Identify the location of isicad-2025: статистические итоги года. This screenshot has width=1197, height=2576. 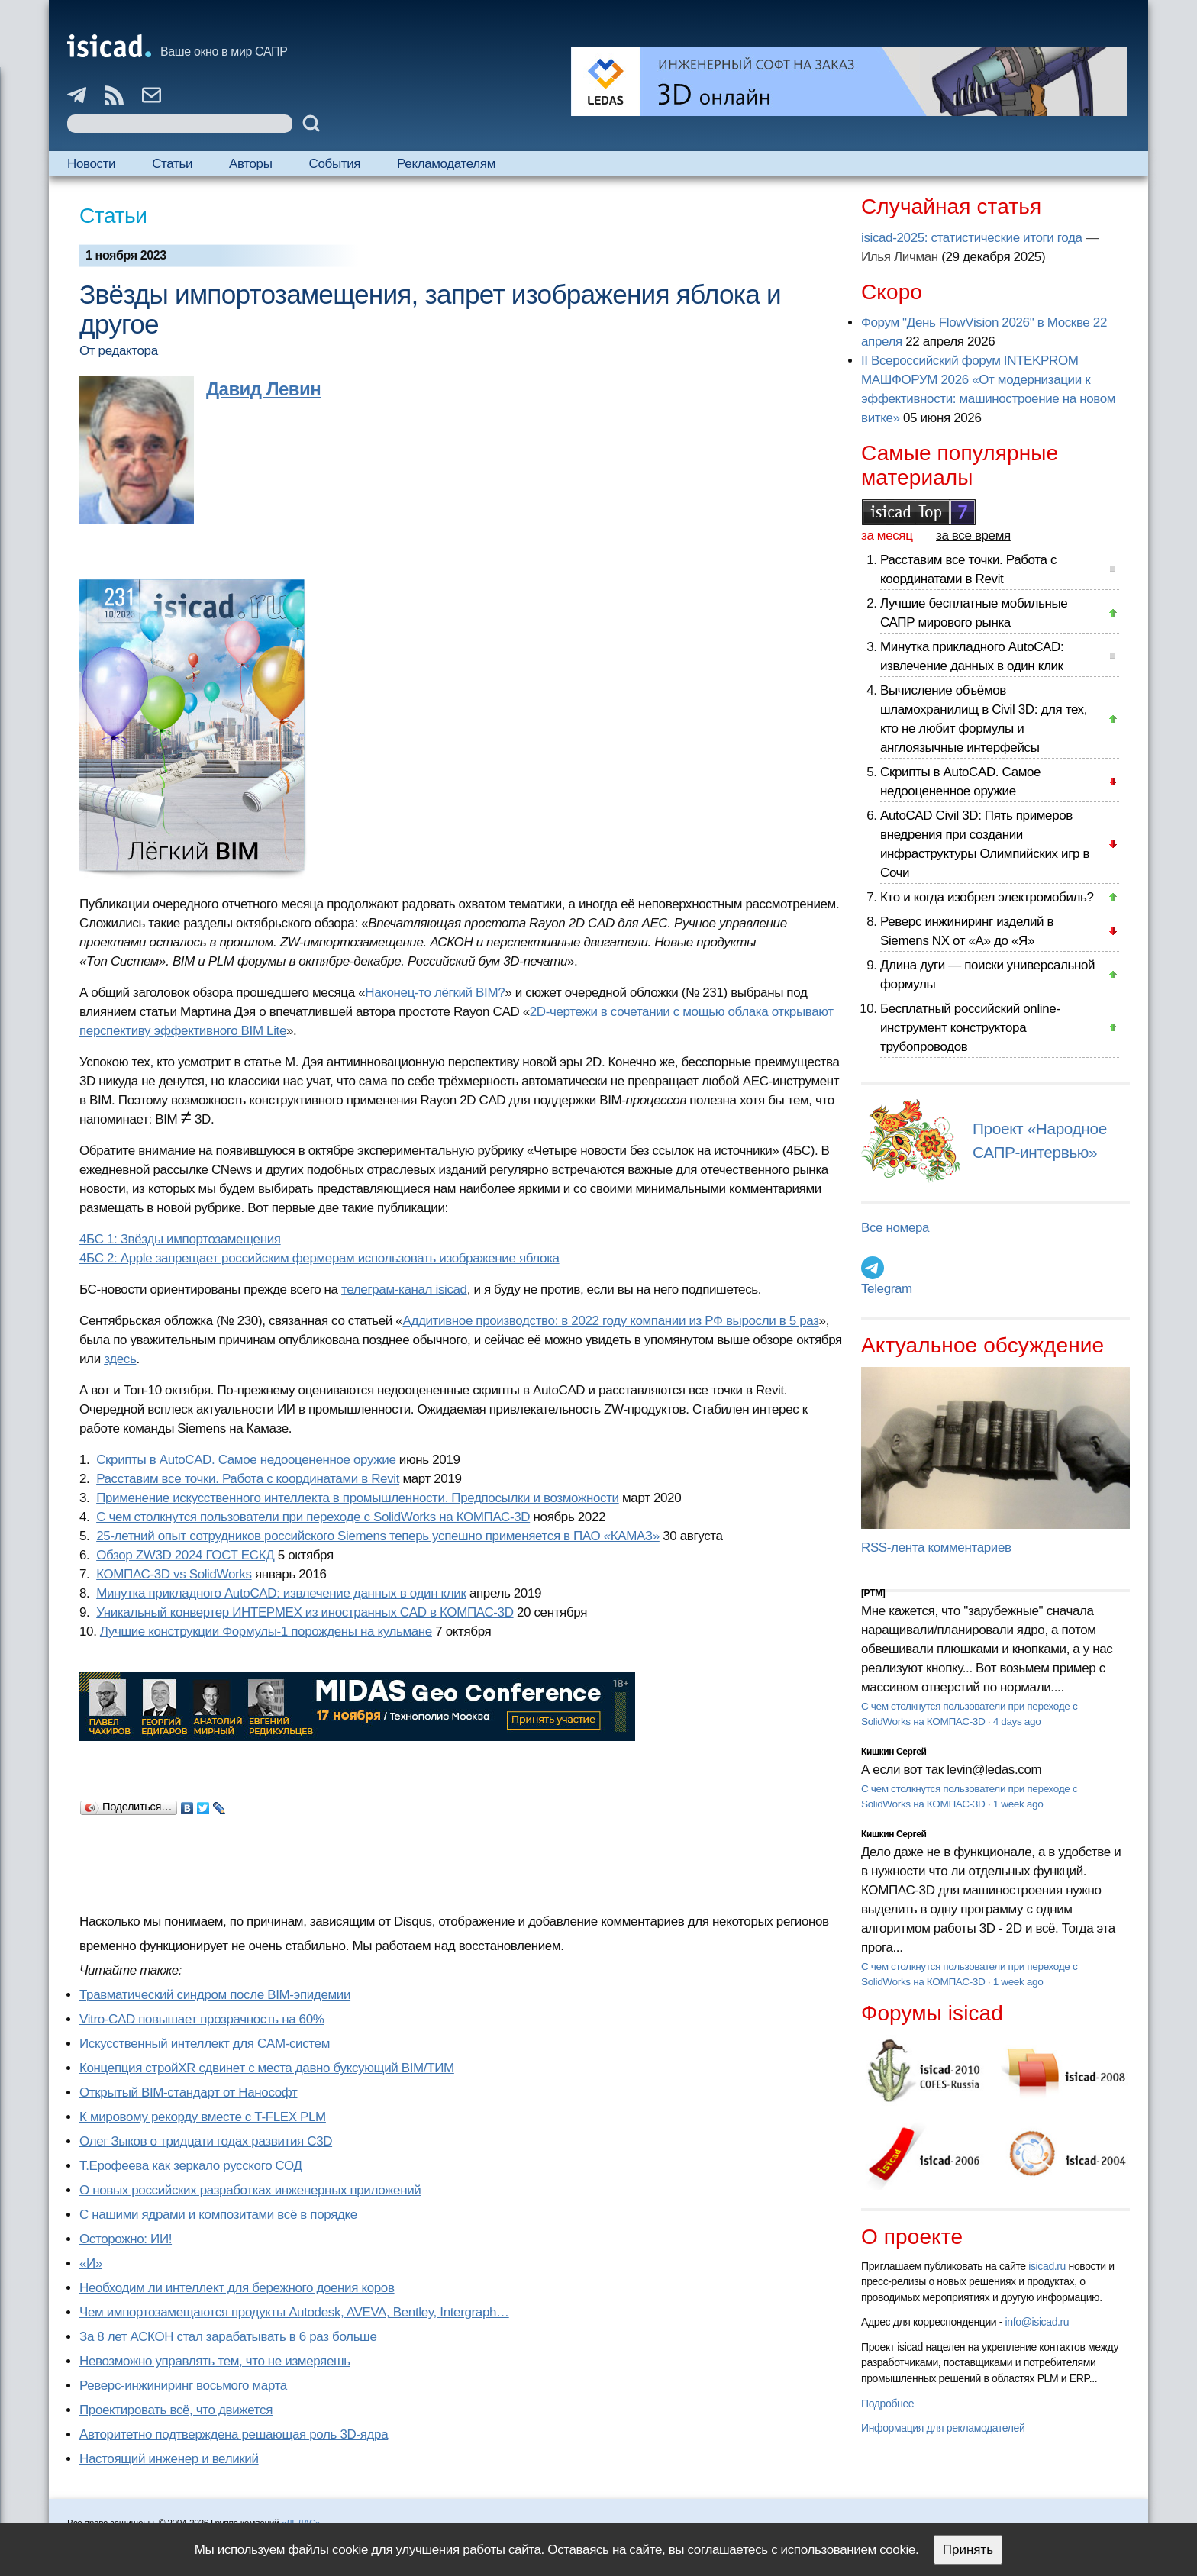
(971, 238).